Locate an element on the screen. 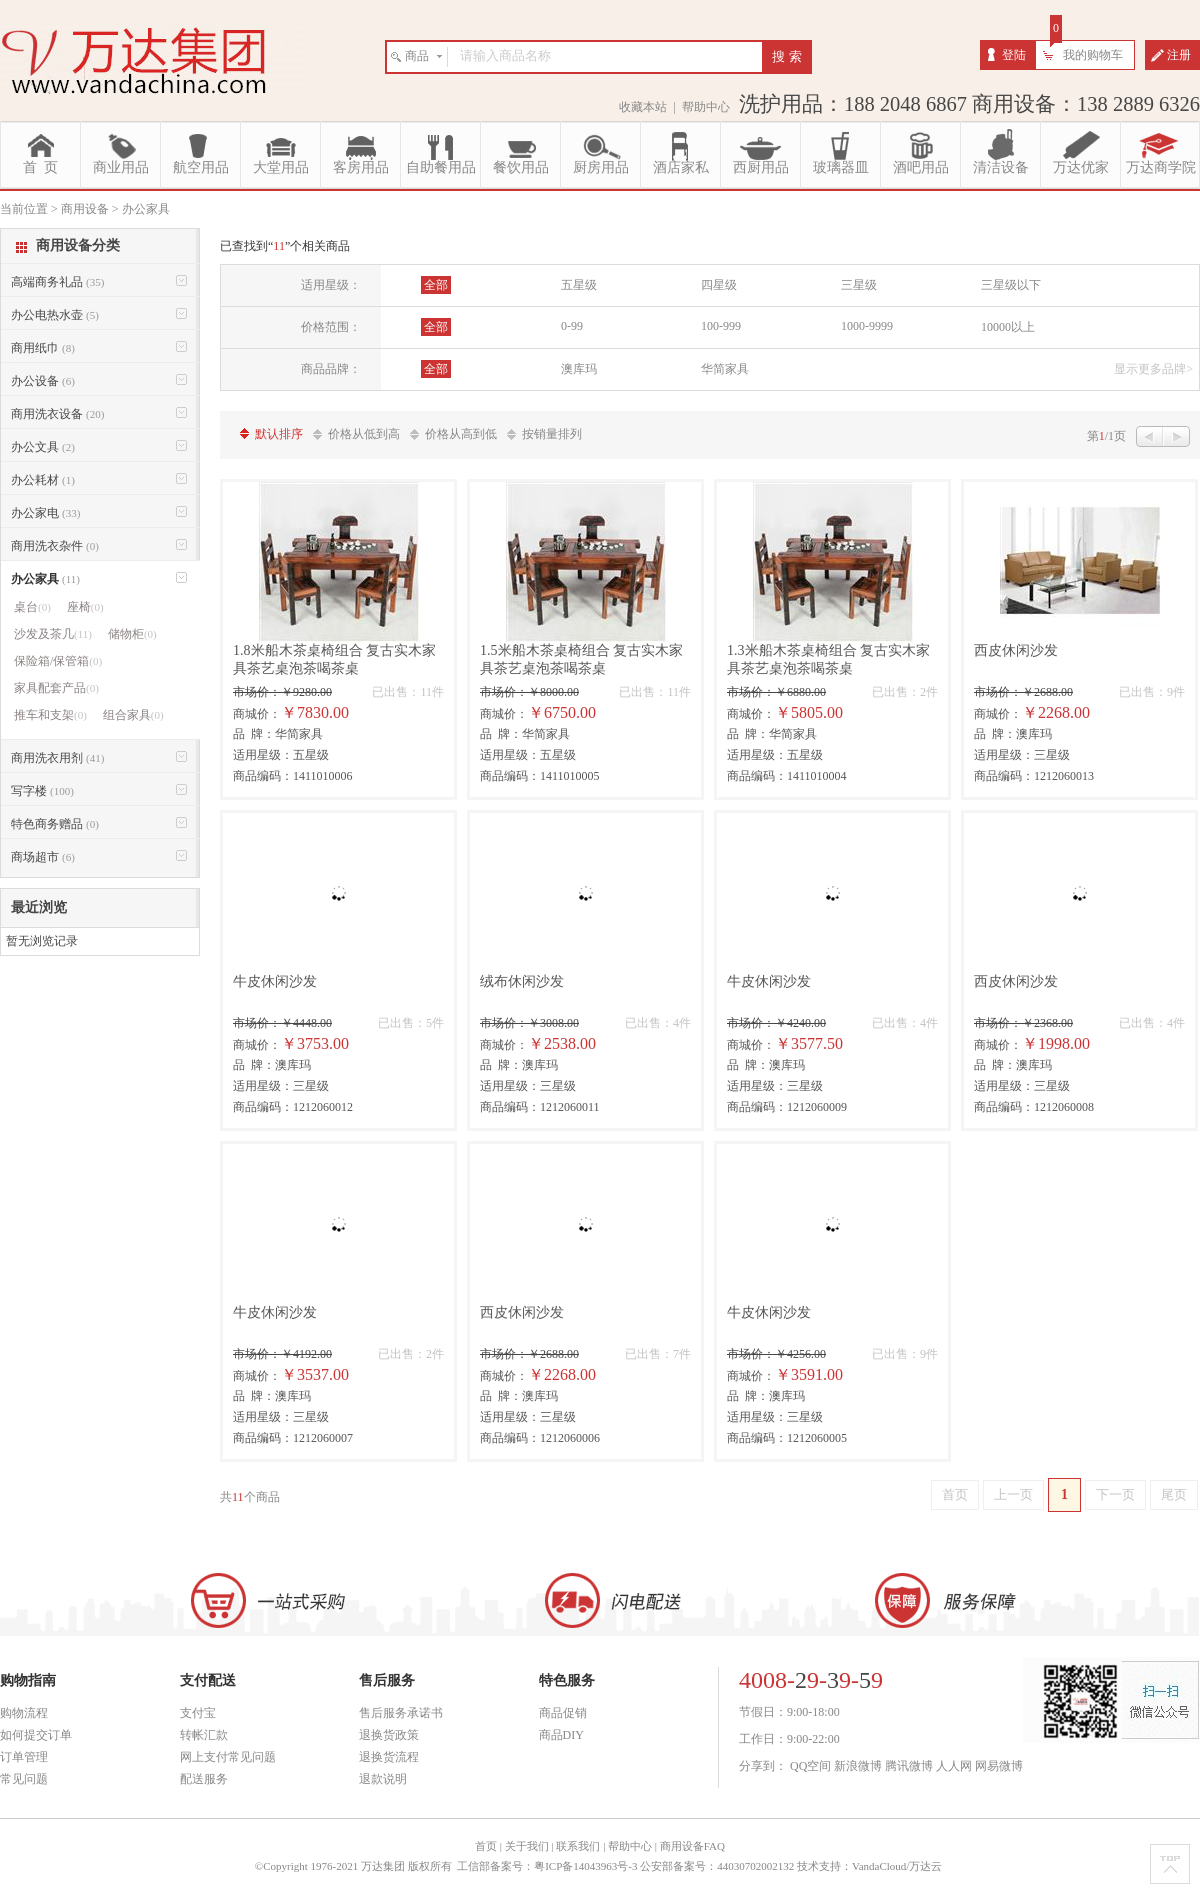  10000以上 is located at coordinates (1008, 327).